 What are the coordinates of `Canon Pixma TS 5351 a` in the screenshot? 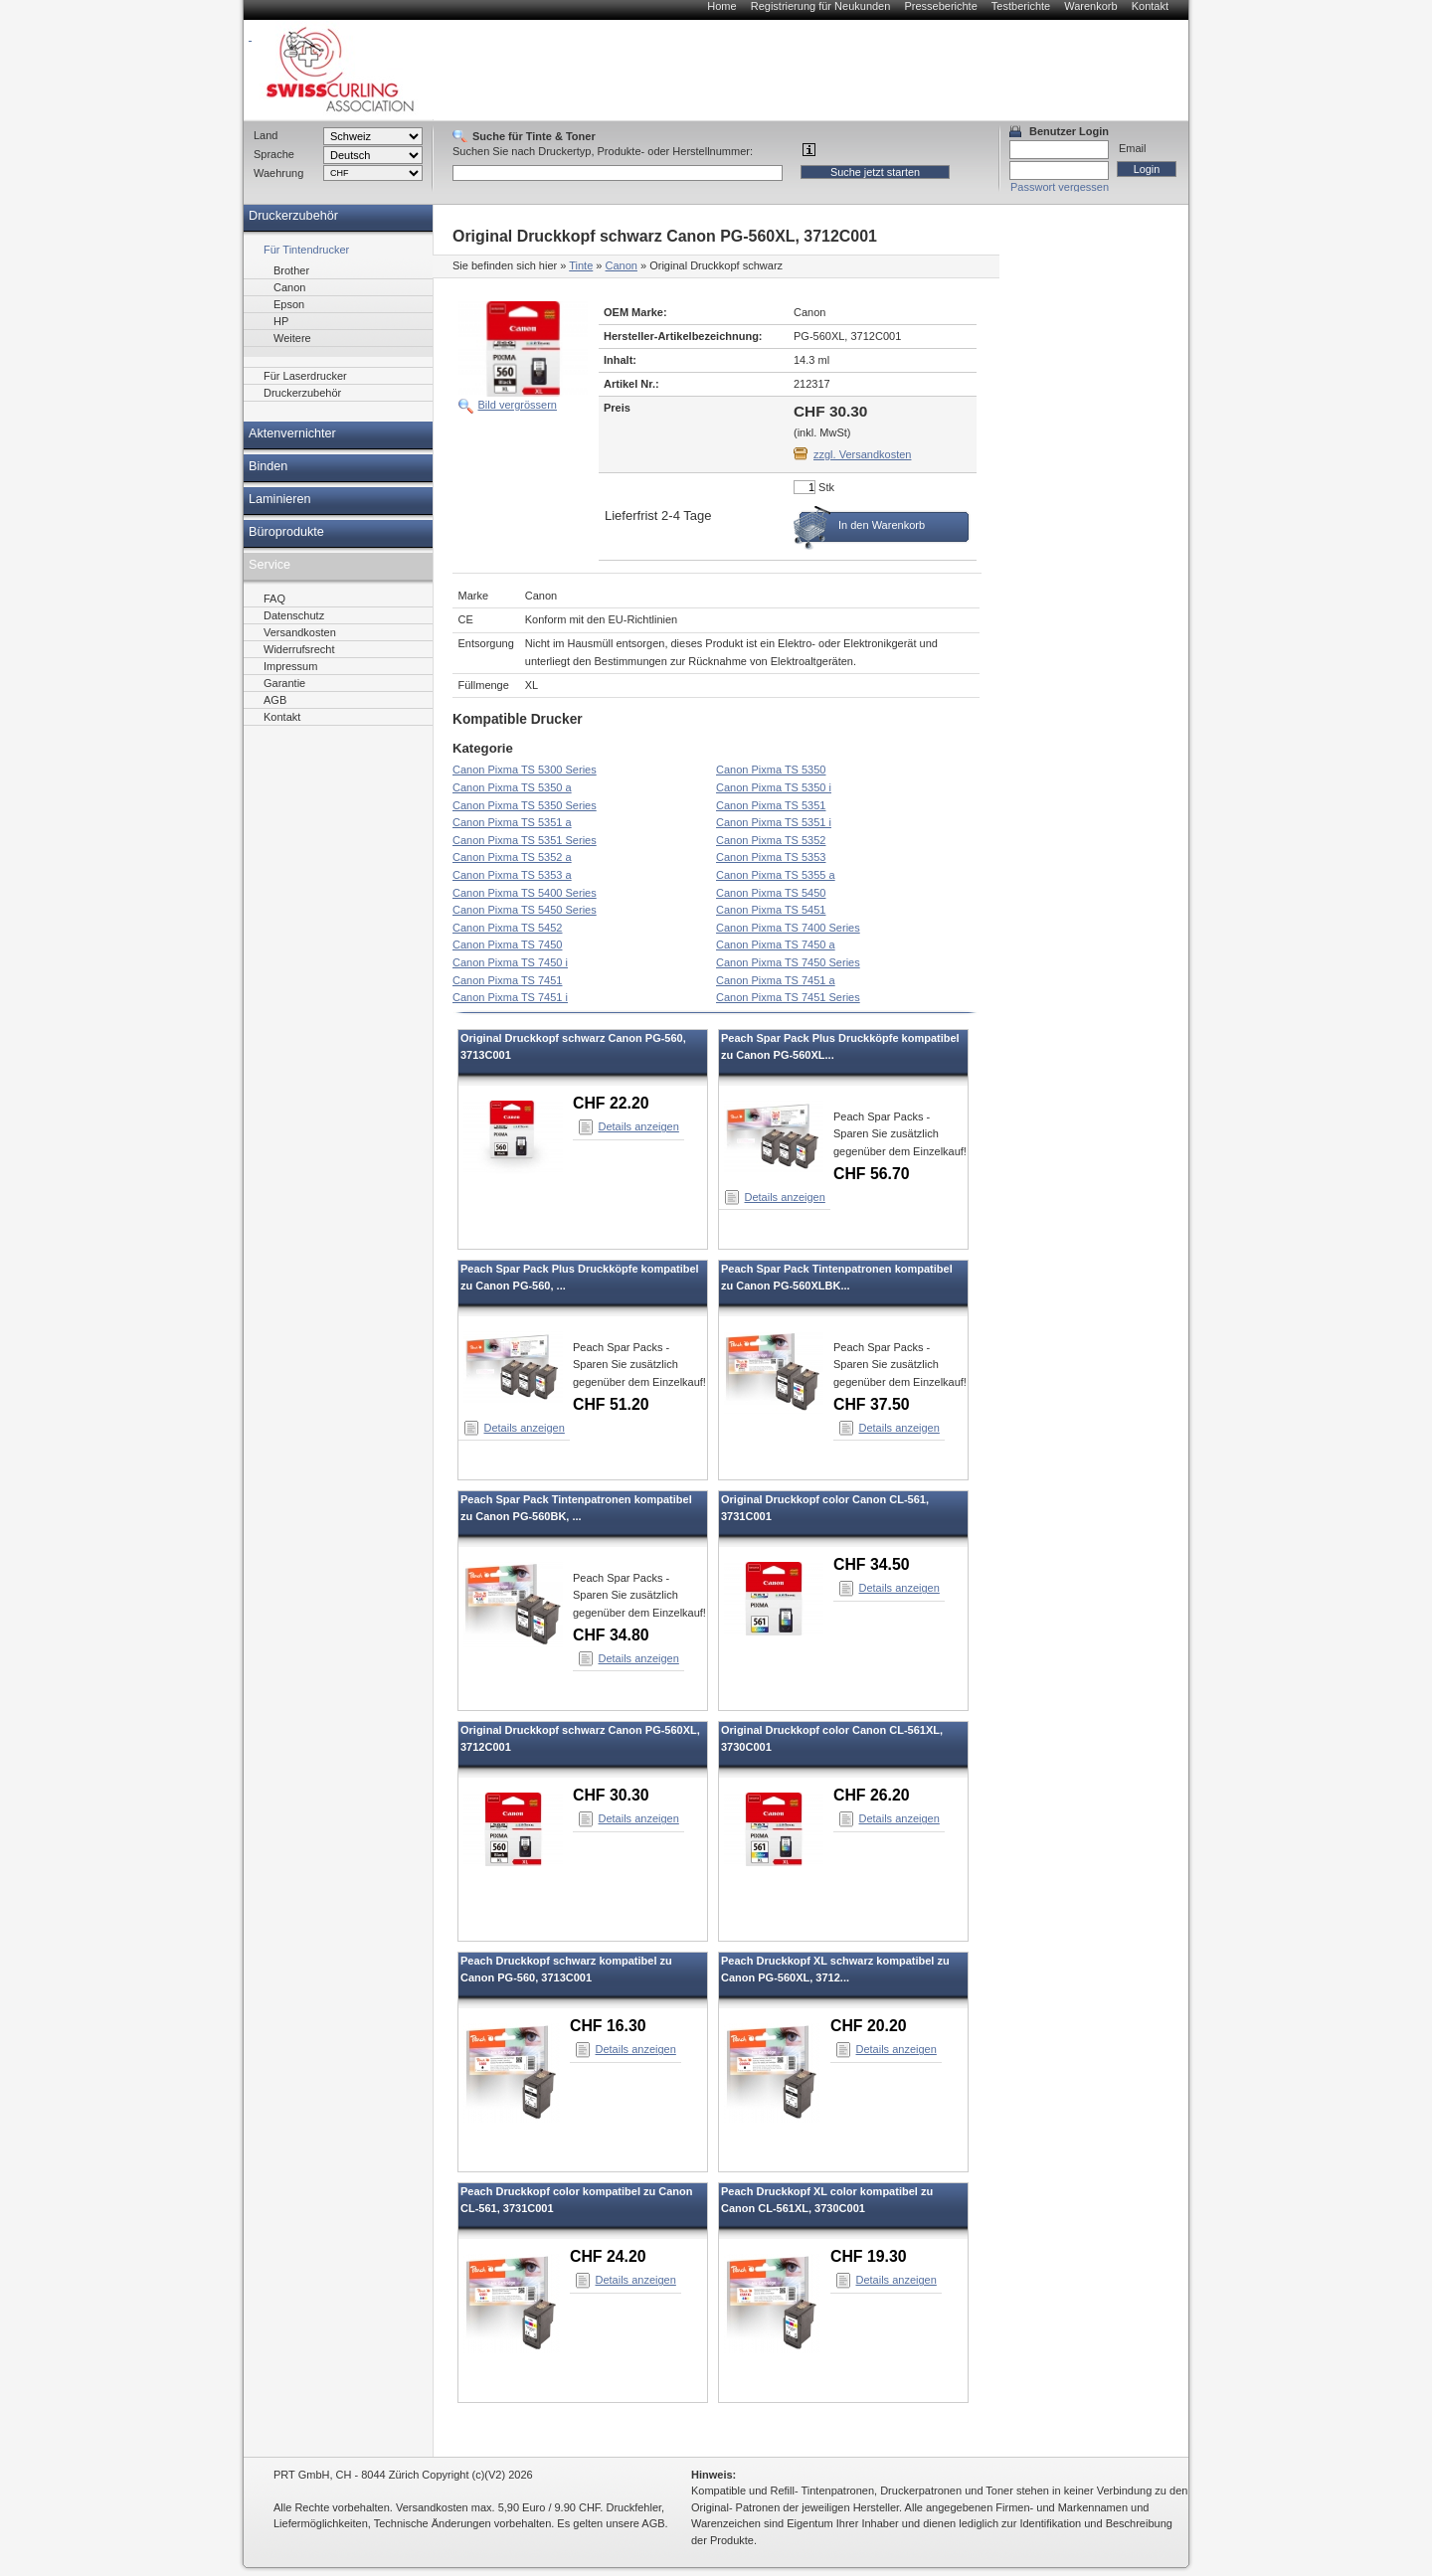 It's located at (512, 822).